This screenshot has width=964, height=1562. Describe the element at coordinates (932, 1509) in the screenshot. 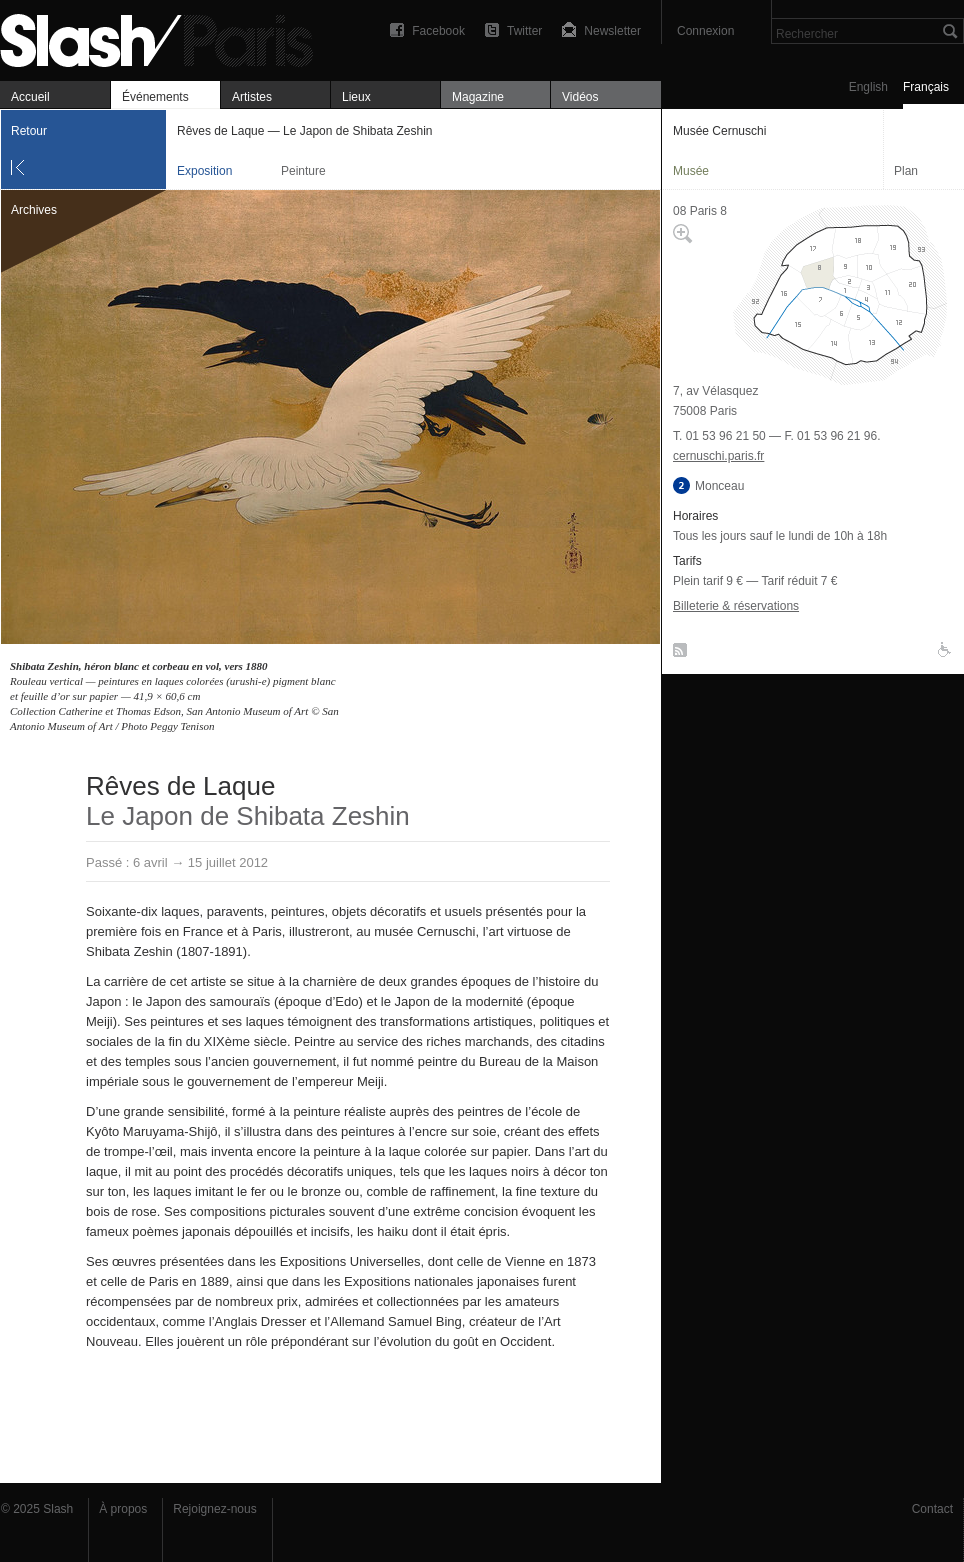

I see `Contact` at that location.